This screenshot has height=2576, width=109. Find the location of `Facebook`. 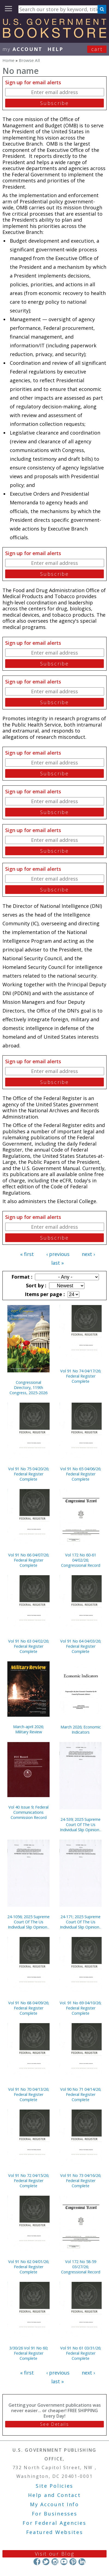

Facebook is located at coordinates (37, 2561).